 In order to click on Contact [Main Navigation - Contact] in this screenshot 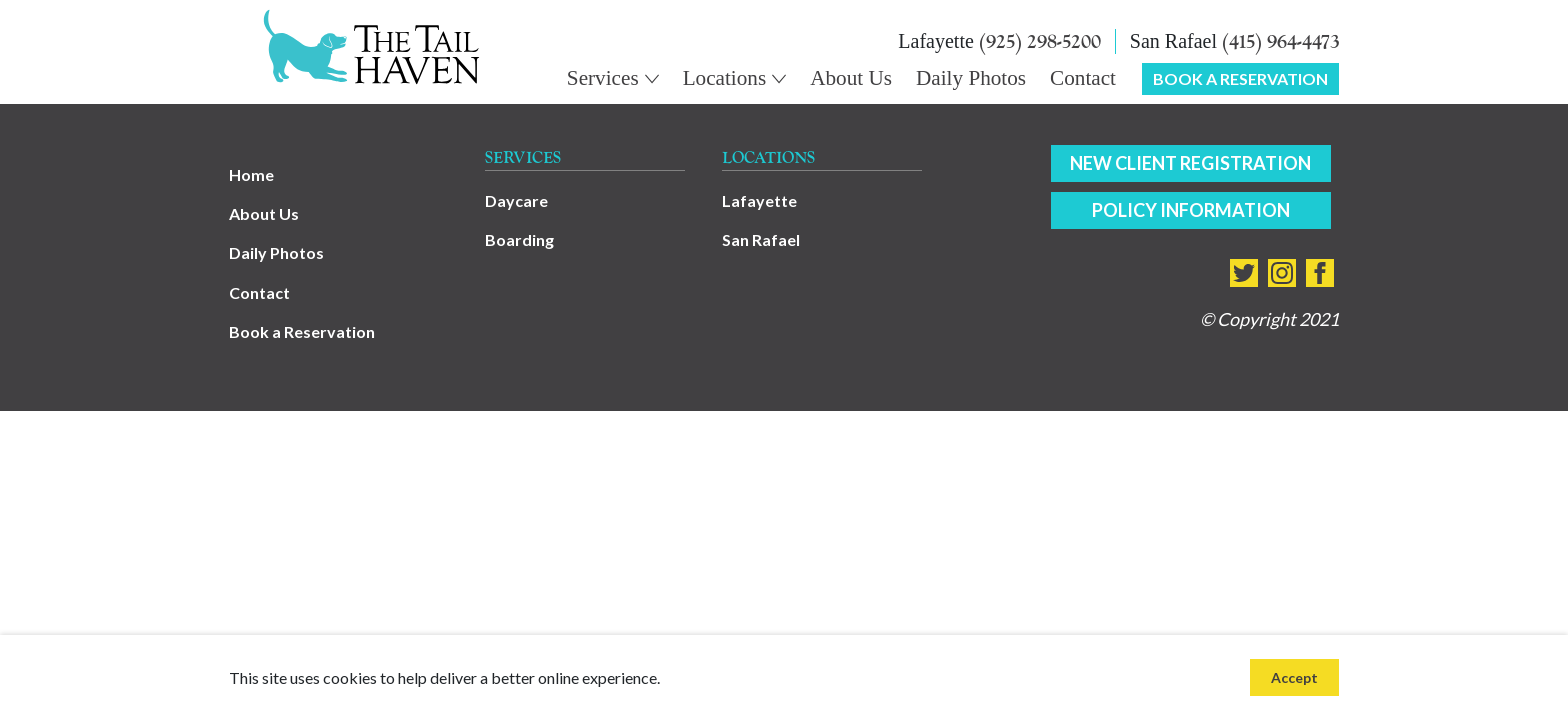, I will do `click(1083, 78)`.